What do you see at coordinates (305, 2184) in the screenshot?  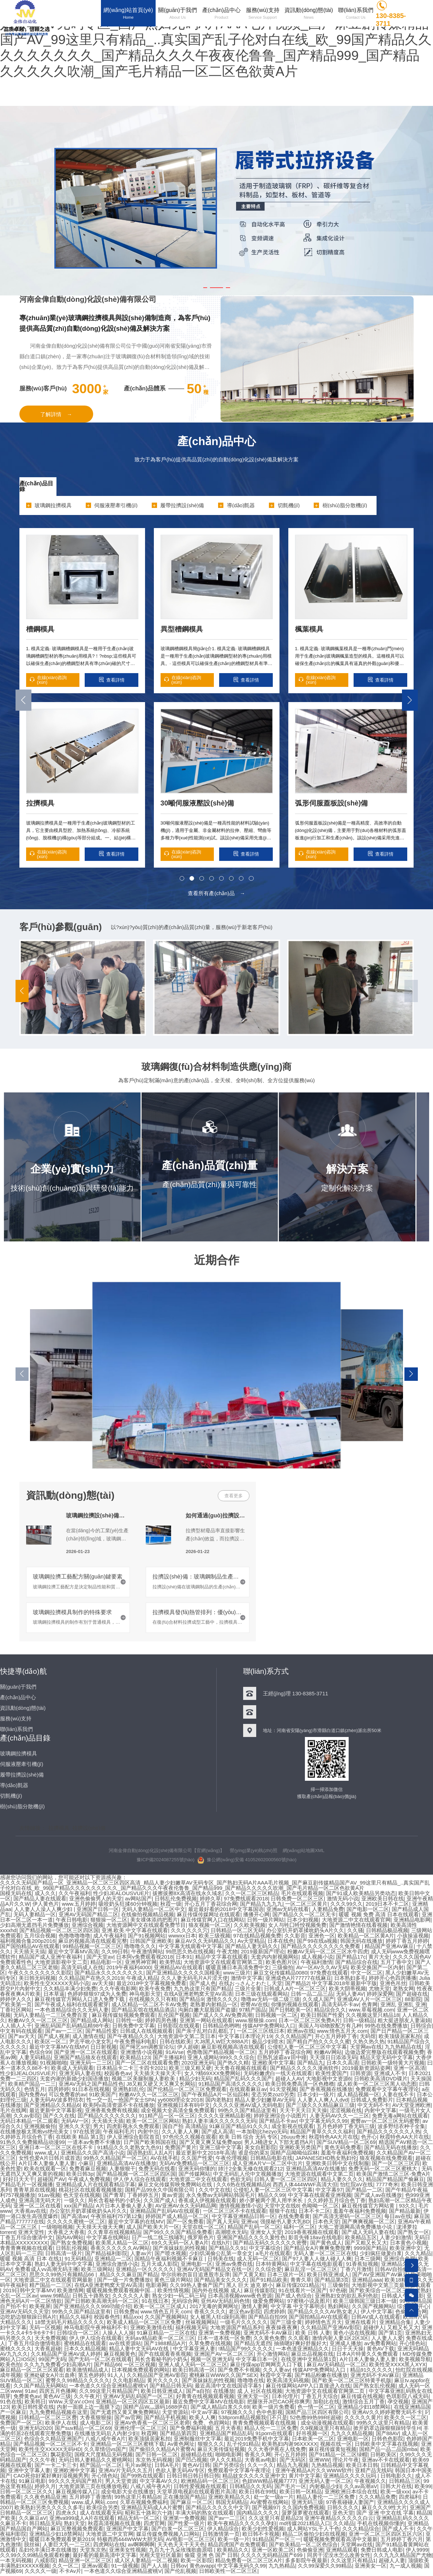 I see `西西人体444WWF高清大但` at bounding box center [305, 2184].